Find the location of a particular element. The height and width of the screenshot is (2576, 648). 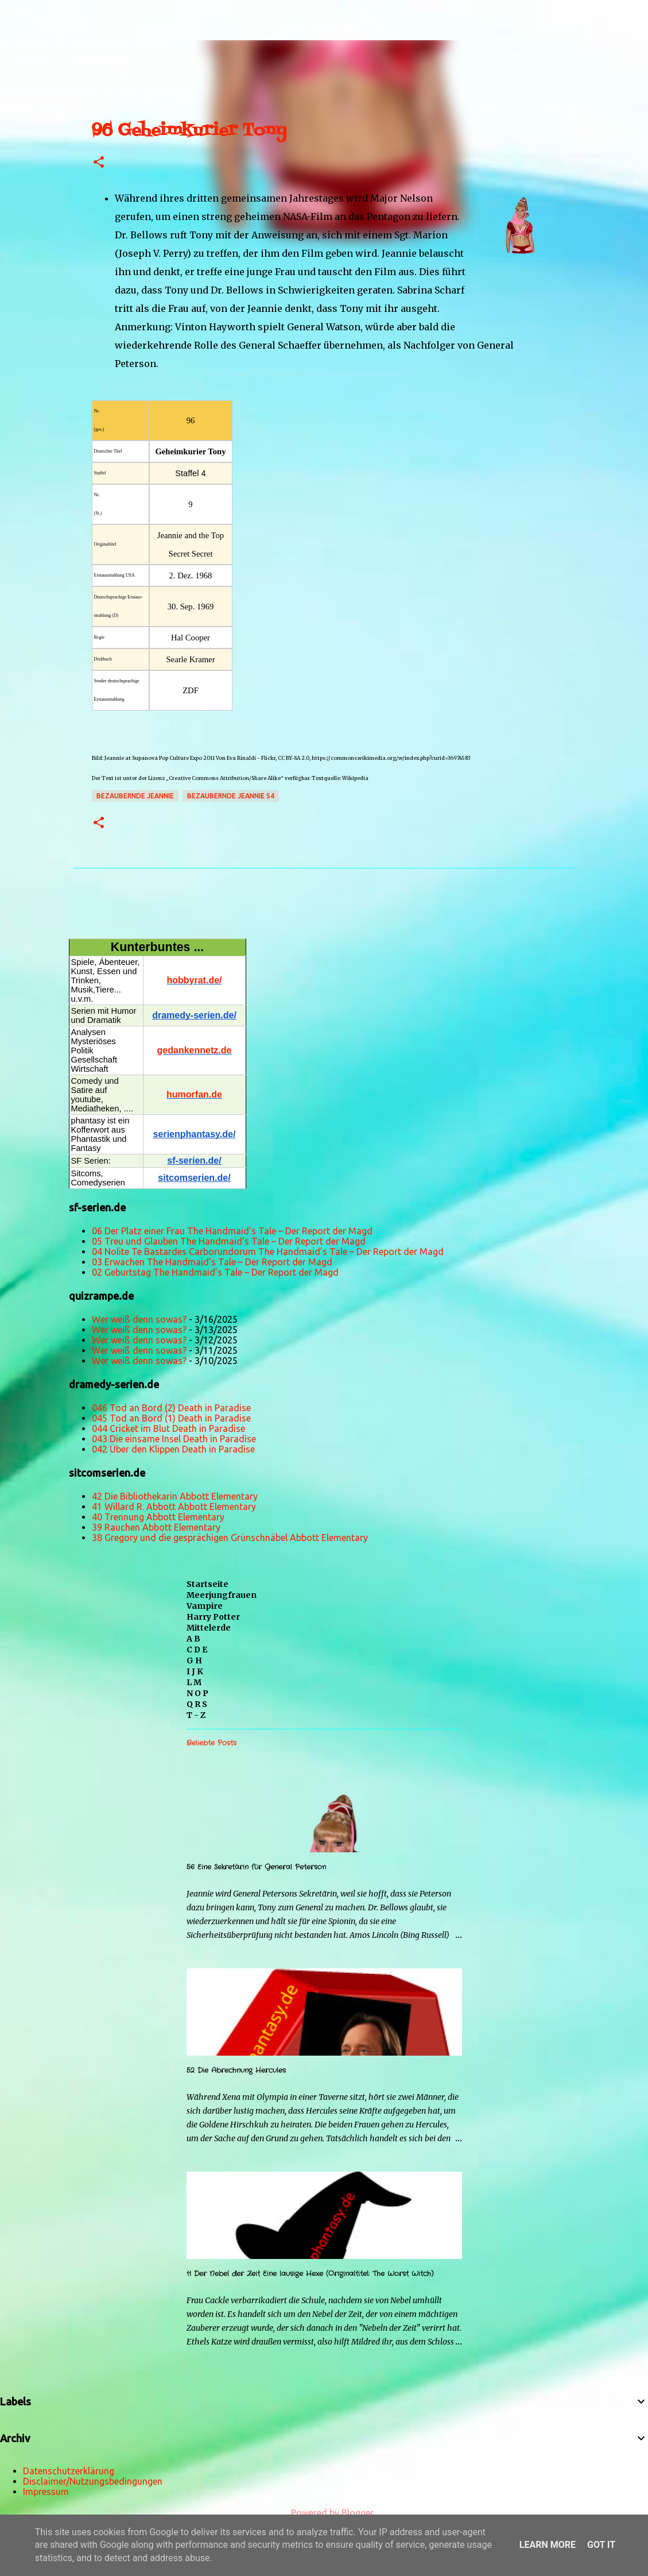

38 Gregory und die gesprächigen Grünschnäbel Abbott Elementary is located at coordinates (230, 1537).